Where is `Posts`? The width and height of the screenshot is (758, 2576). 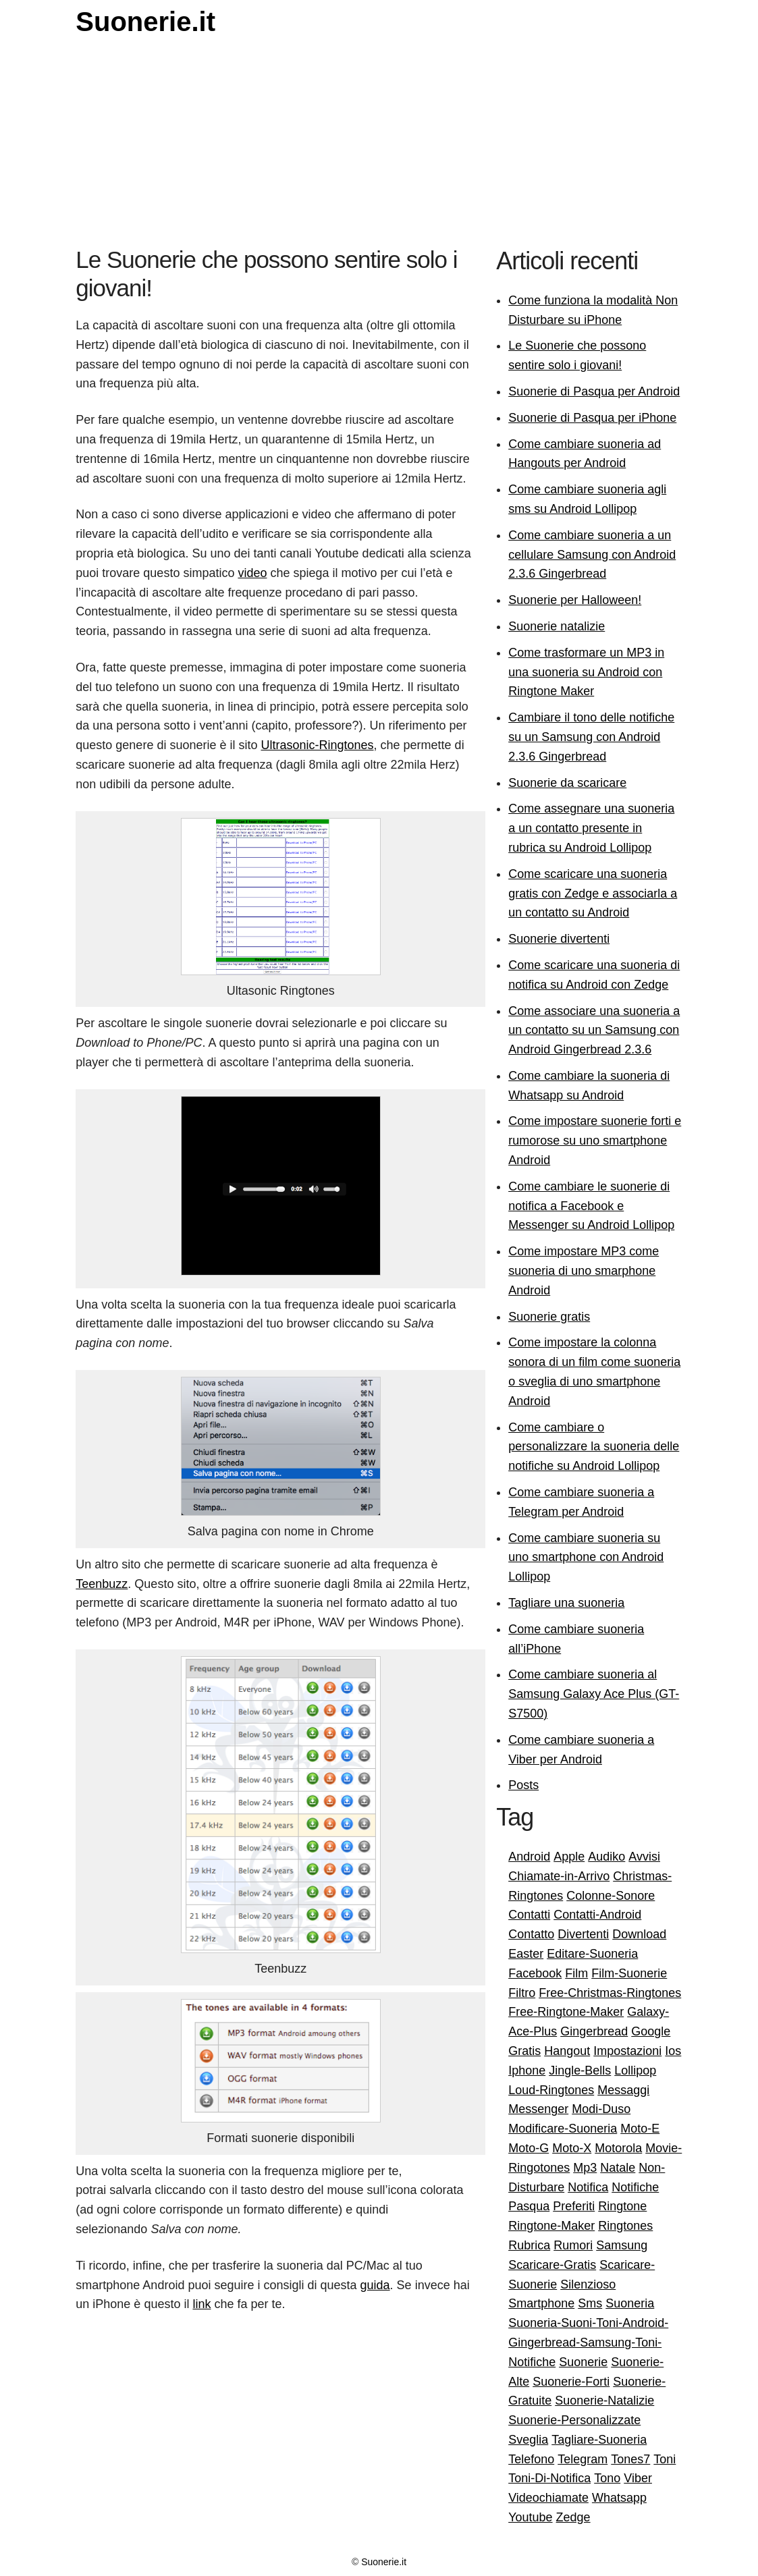
Posts is located at coordinates (523, 1785).